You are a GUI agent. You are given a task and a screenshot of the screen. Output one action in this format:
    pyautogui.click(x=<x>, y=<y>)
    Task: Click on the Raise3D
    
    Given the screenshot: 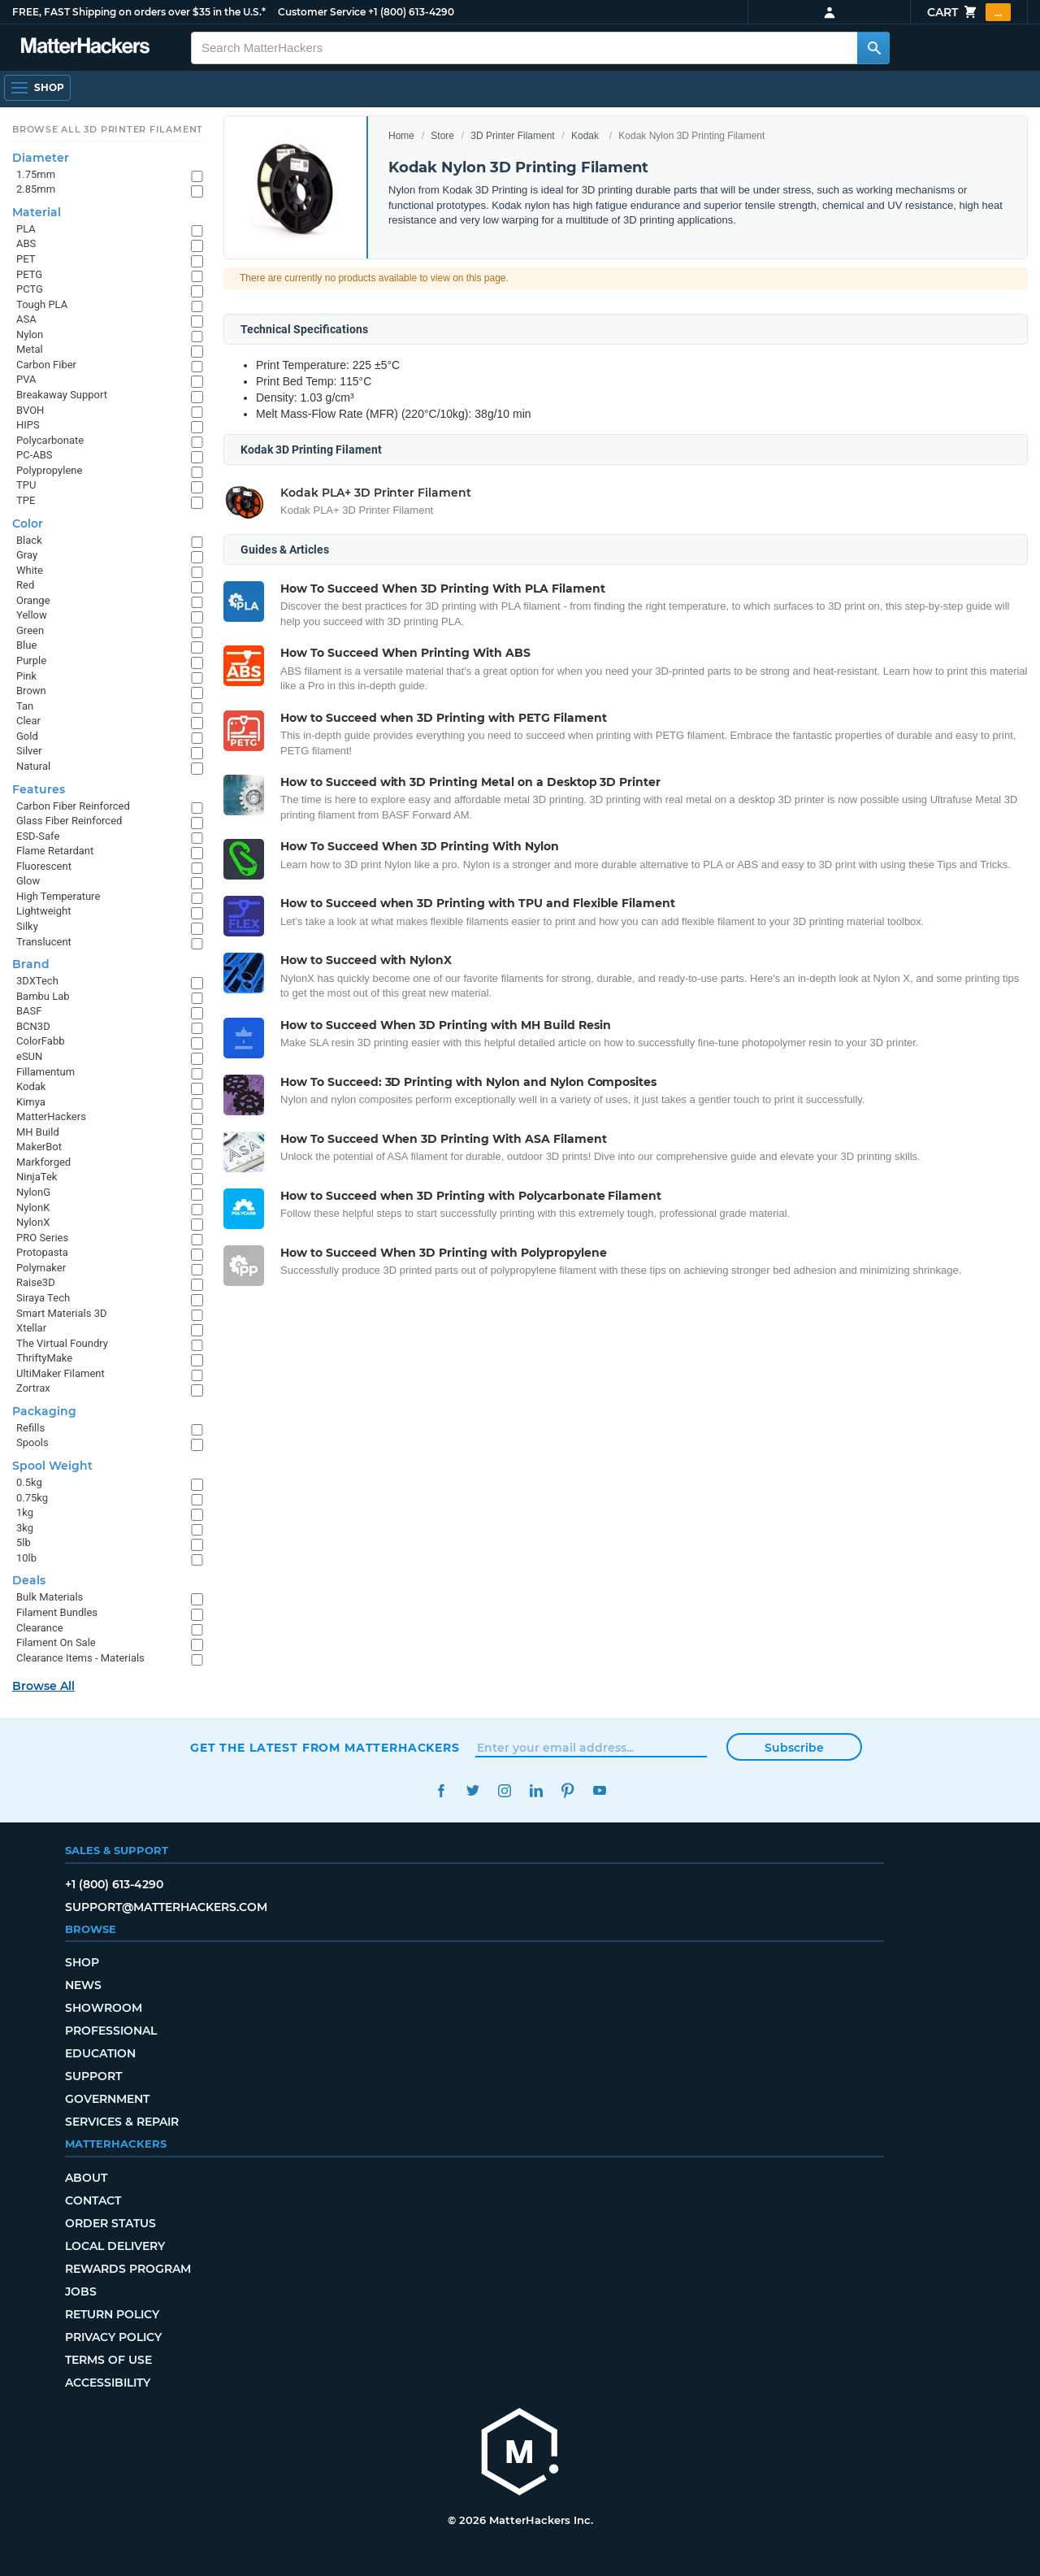 What is the action you would take?
    pyautogui.click(x=35, y=1282)
    